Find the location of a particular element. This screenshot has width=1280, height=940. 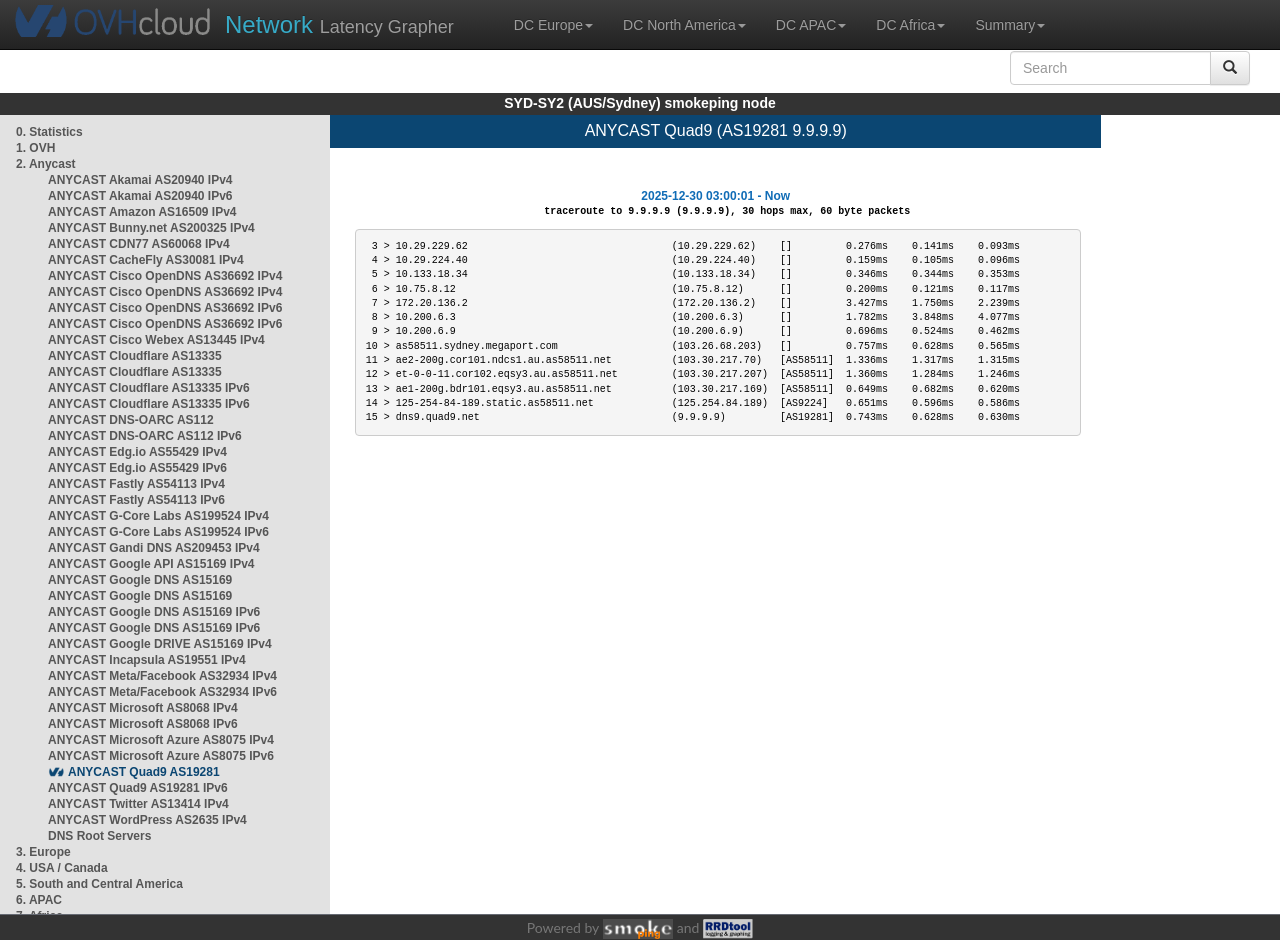

ANYCAST Gandi DNS AS209453 IPv4 is located at coordinates (154, 548).